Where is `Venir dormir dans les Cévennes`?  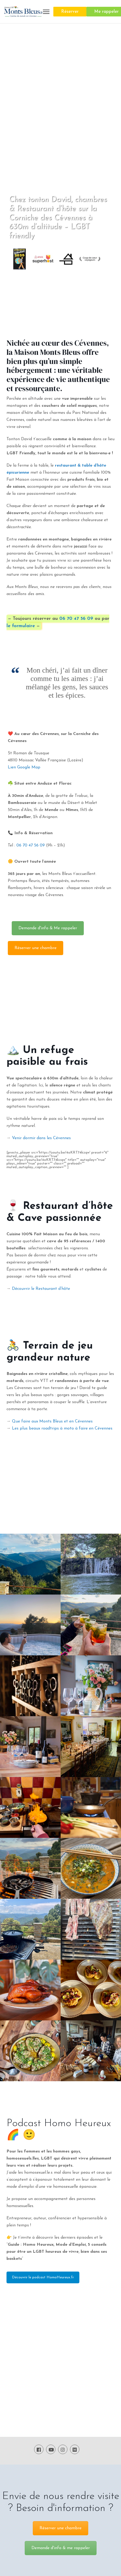 Venir dormir dans les Cévennes is located at coordinates (41, 1138).